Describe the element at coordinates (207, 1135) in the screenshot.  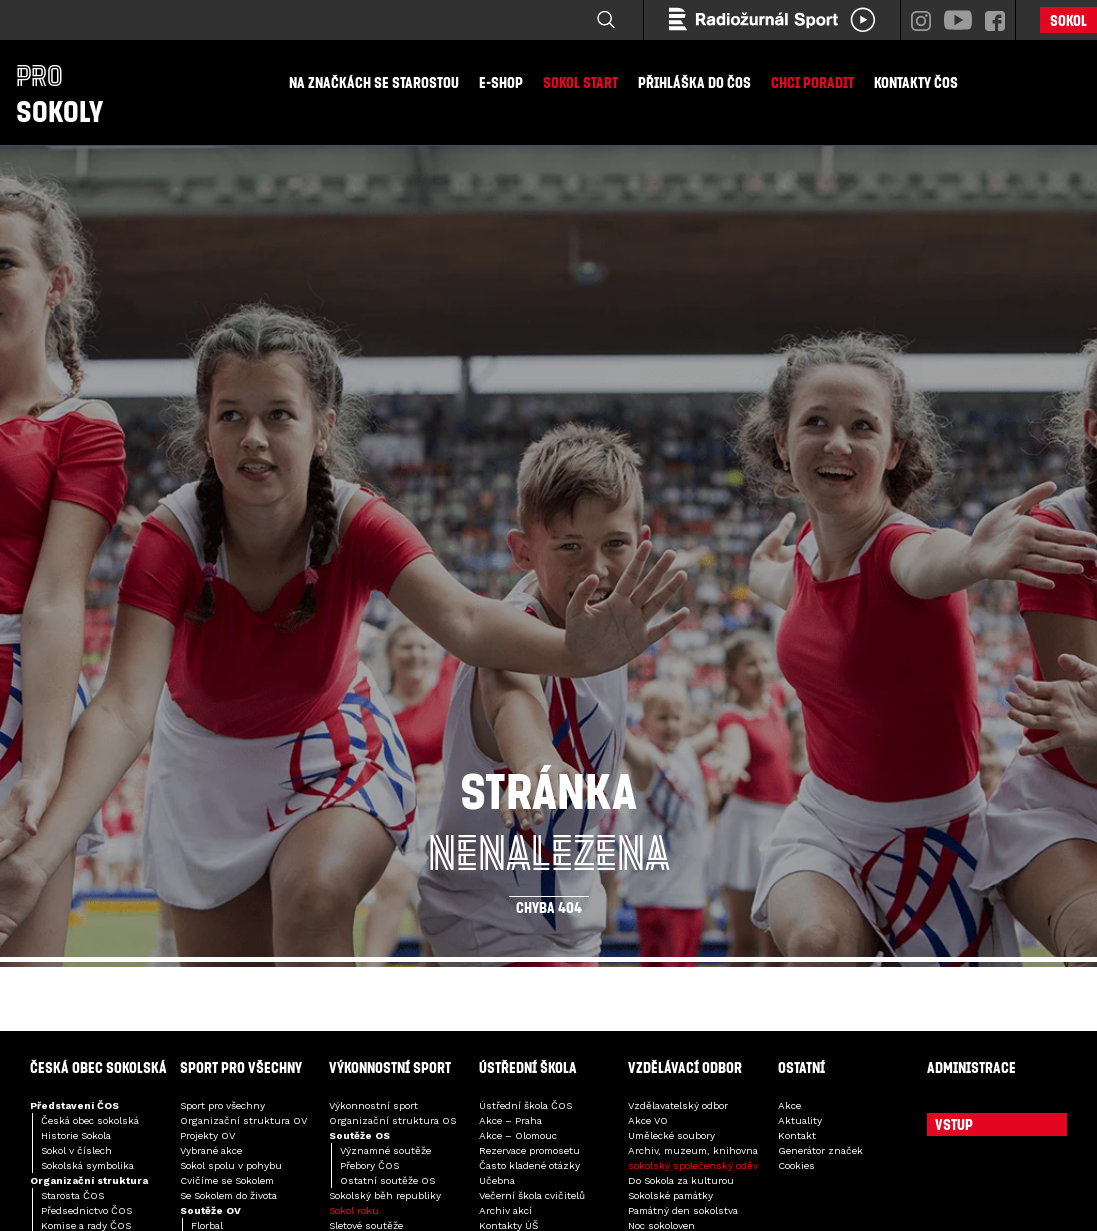
I see `Projekty OV` at that location.